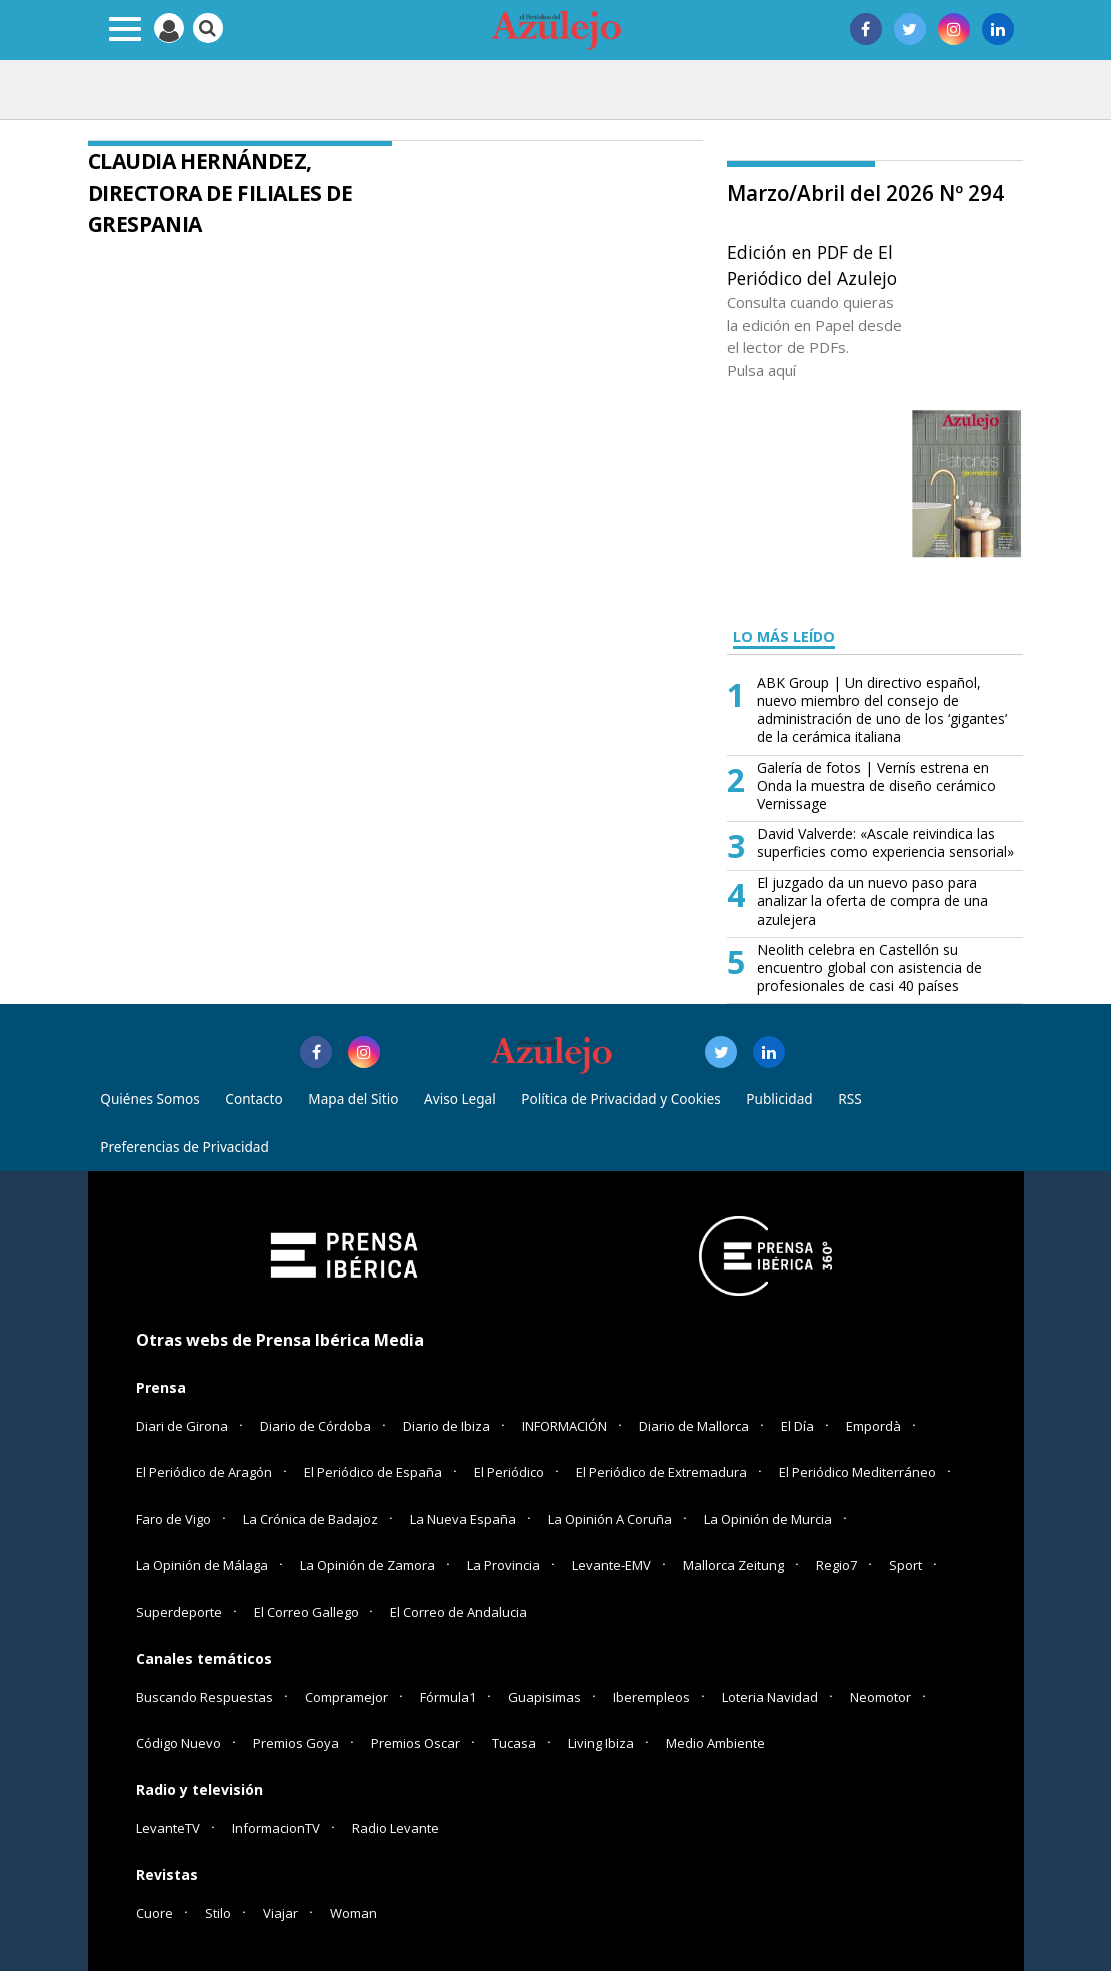 Image resolution: width=1111 pixels, height=1971 pixels. Describe the element at coordinates (353, 1913) in the screenshot. I see `Woman` at that location.